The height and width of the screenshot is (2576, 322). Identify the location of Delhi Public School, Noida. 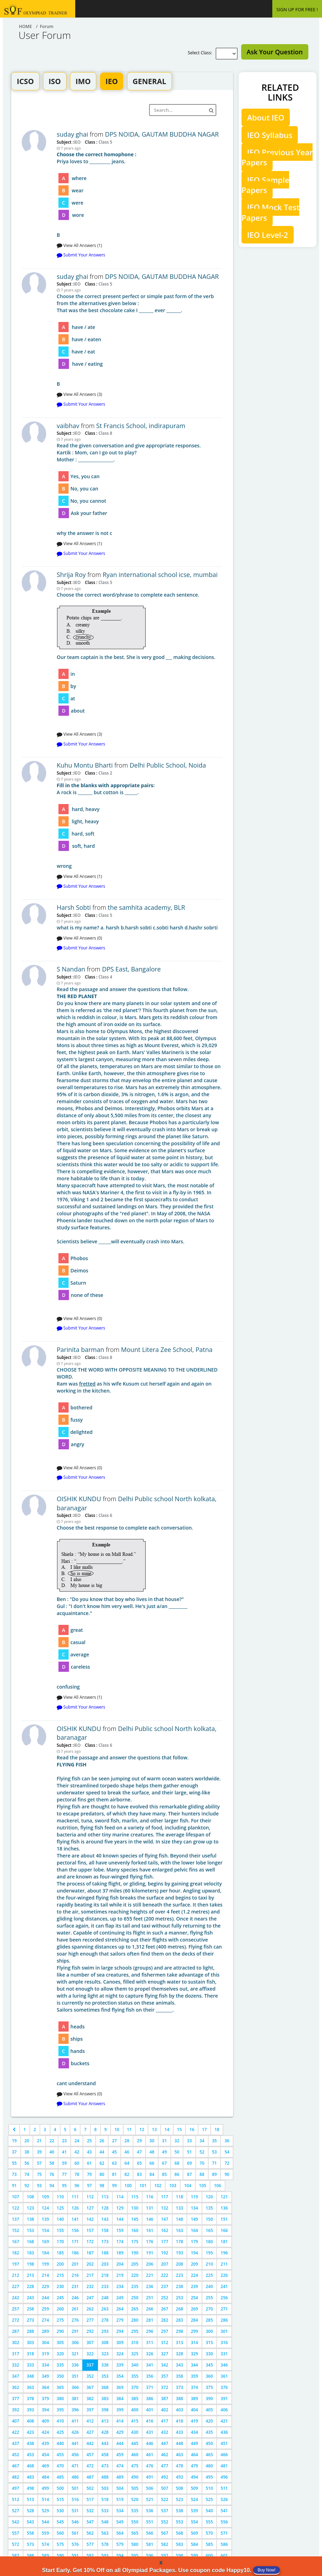
(168, 765).